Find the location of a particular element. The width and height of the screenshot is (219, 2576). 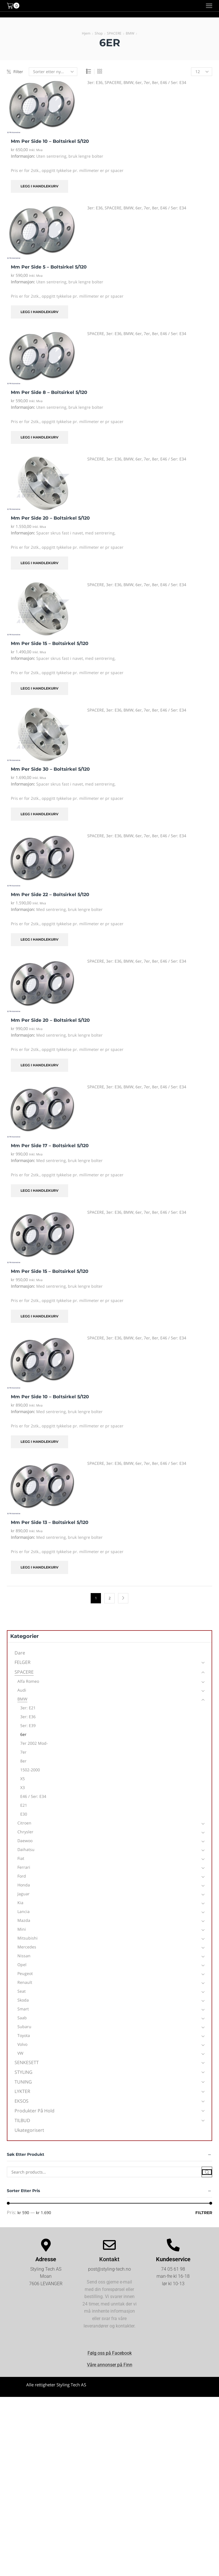

Jaguar is located at coordinates (23, 1893).